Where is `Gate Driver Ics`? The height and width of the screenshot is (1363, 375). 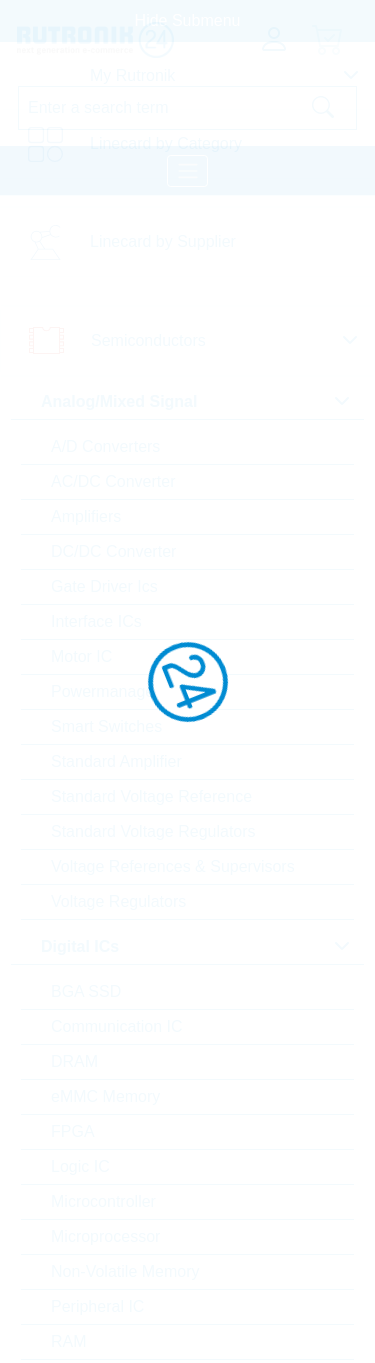
Gate Driver Ics is located at coordinates (104, 586).